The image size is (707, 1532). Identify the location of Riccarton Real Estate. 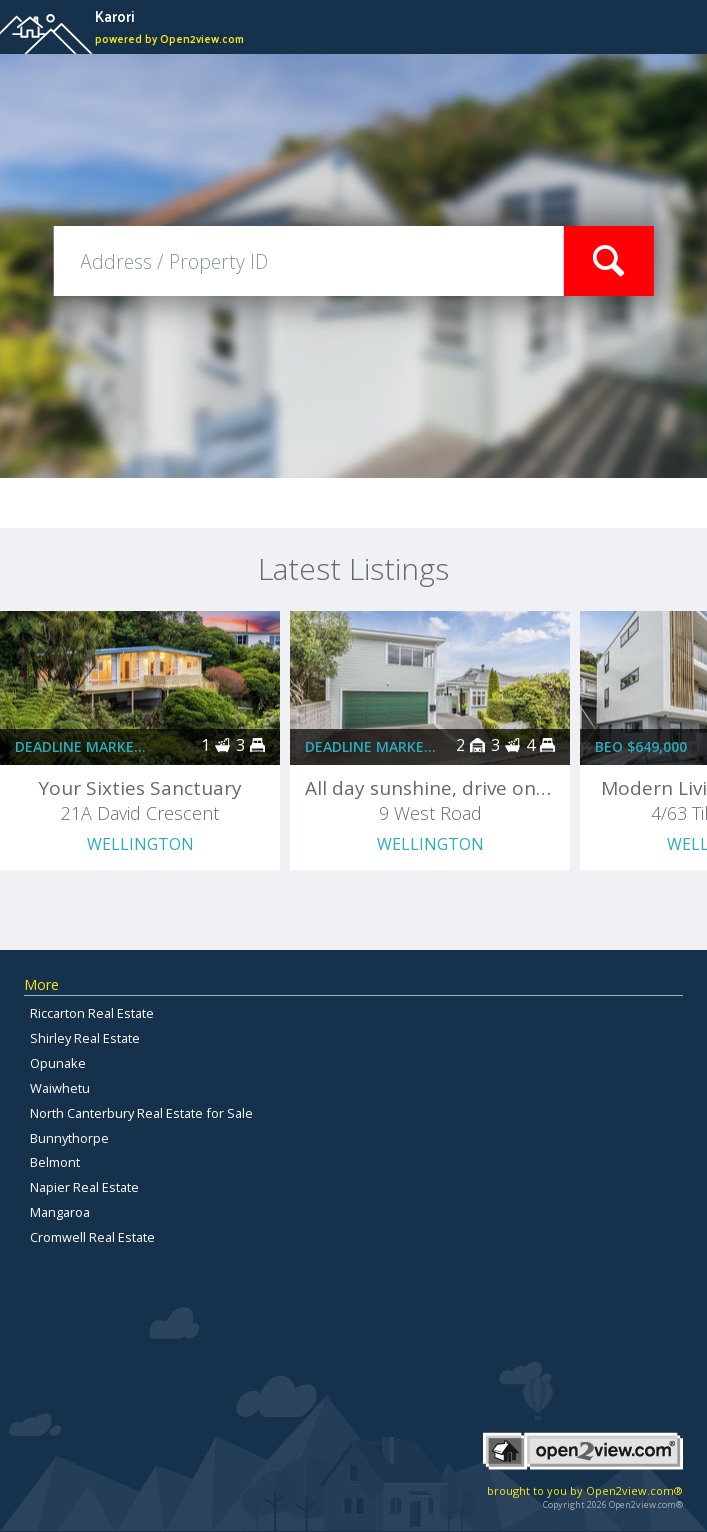
(92, 1013).